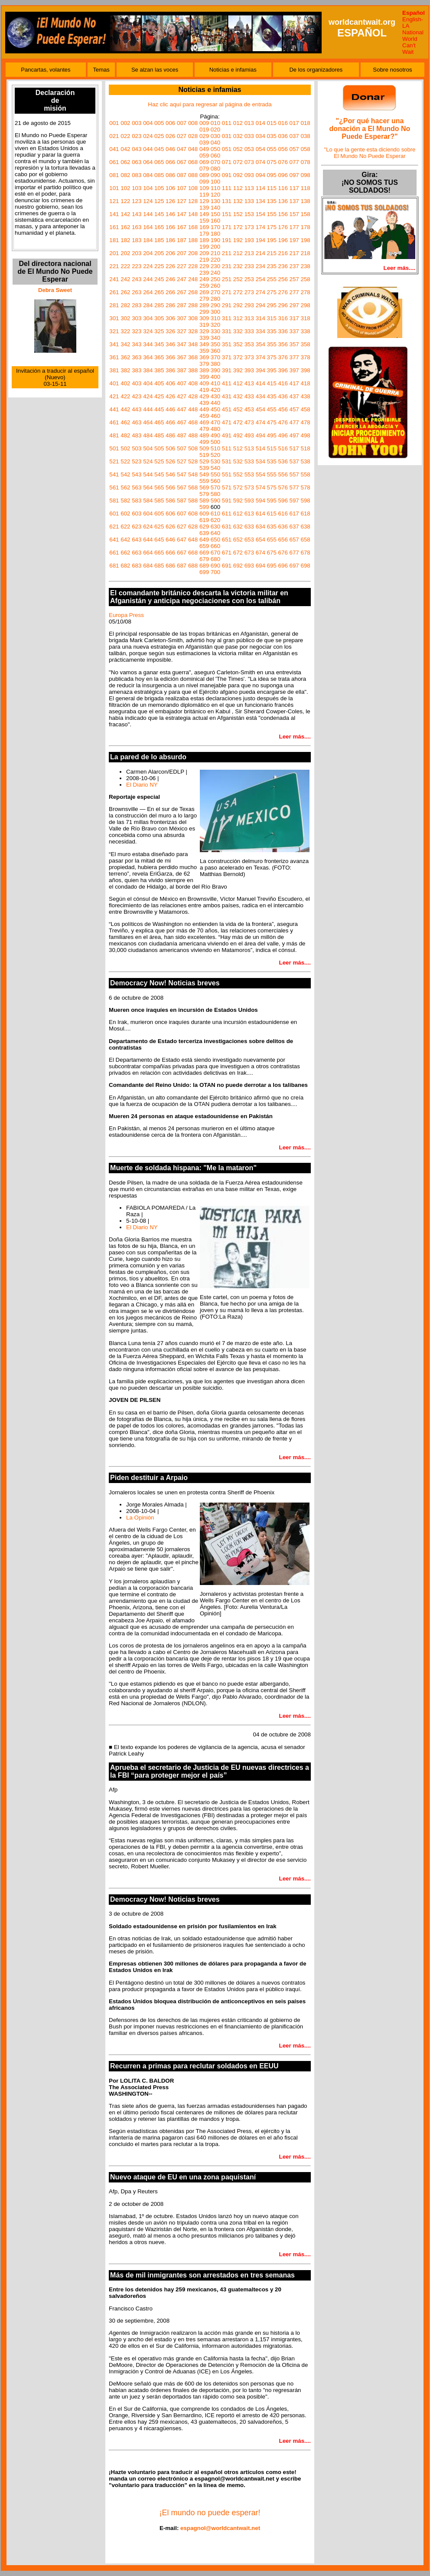 Image resolution: width=430 pixels, height=2576 pixels. What do you see at coordinates (294, 136) in the screenshot?
I see `037` at bounding box center [294, 136].